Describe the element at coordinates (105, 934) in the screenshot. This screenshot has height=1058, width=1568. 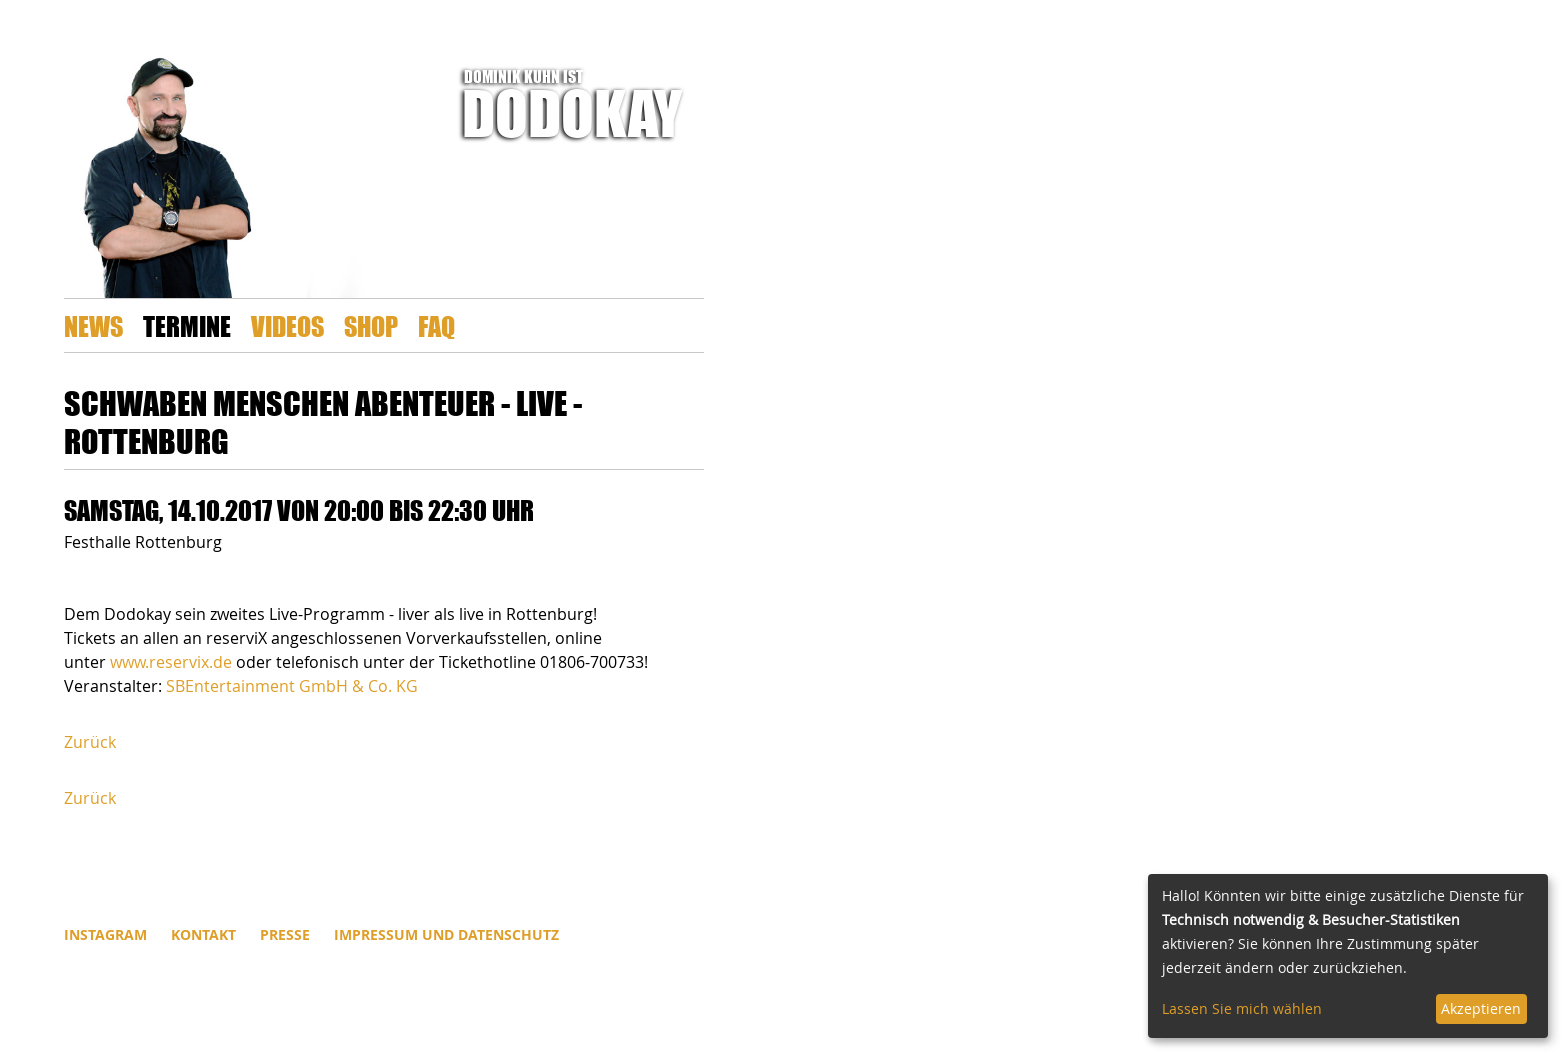
I see `INSTAGRAM` at that location.